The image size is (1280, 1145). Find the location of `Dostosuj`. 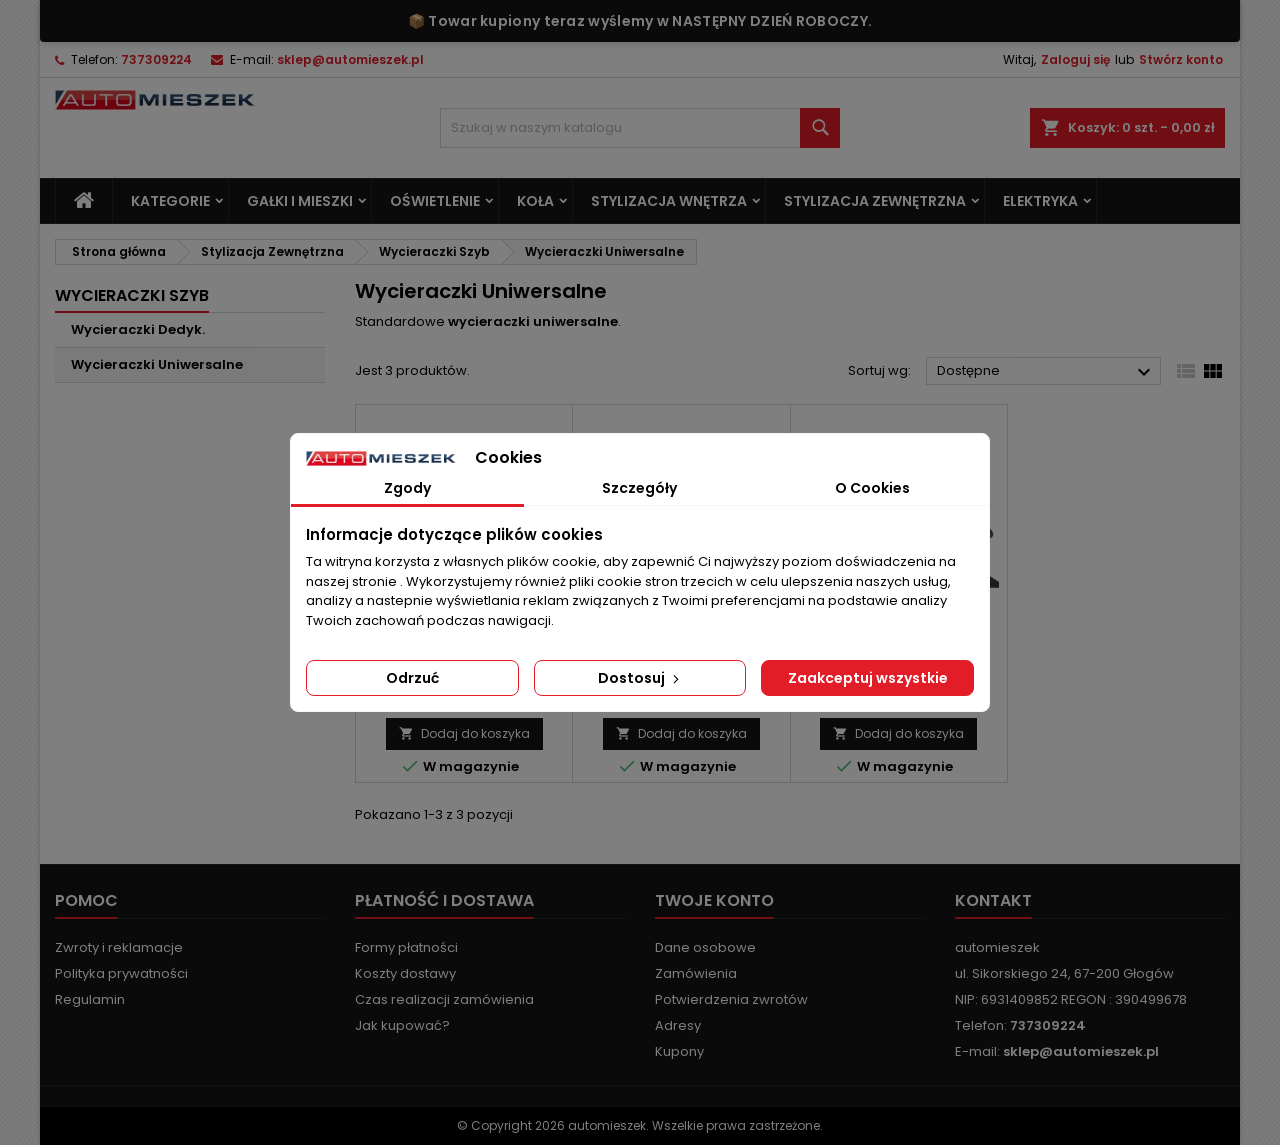

Dostosuj is located at coordinates (640, 678).